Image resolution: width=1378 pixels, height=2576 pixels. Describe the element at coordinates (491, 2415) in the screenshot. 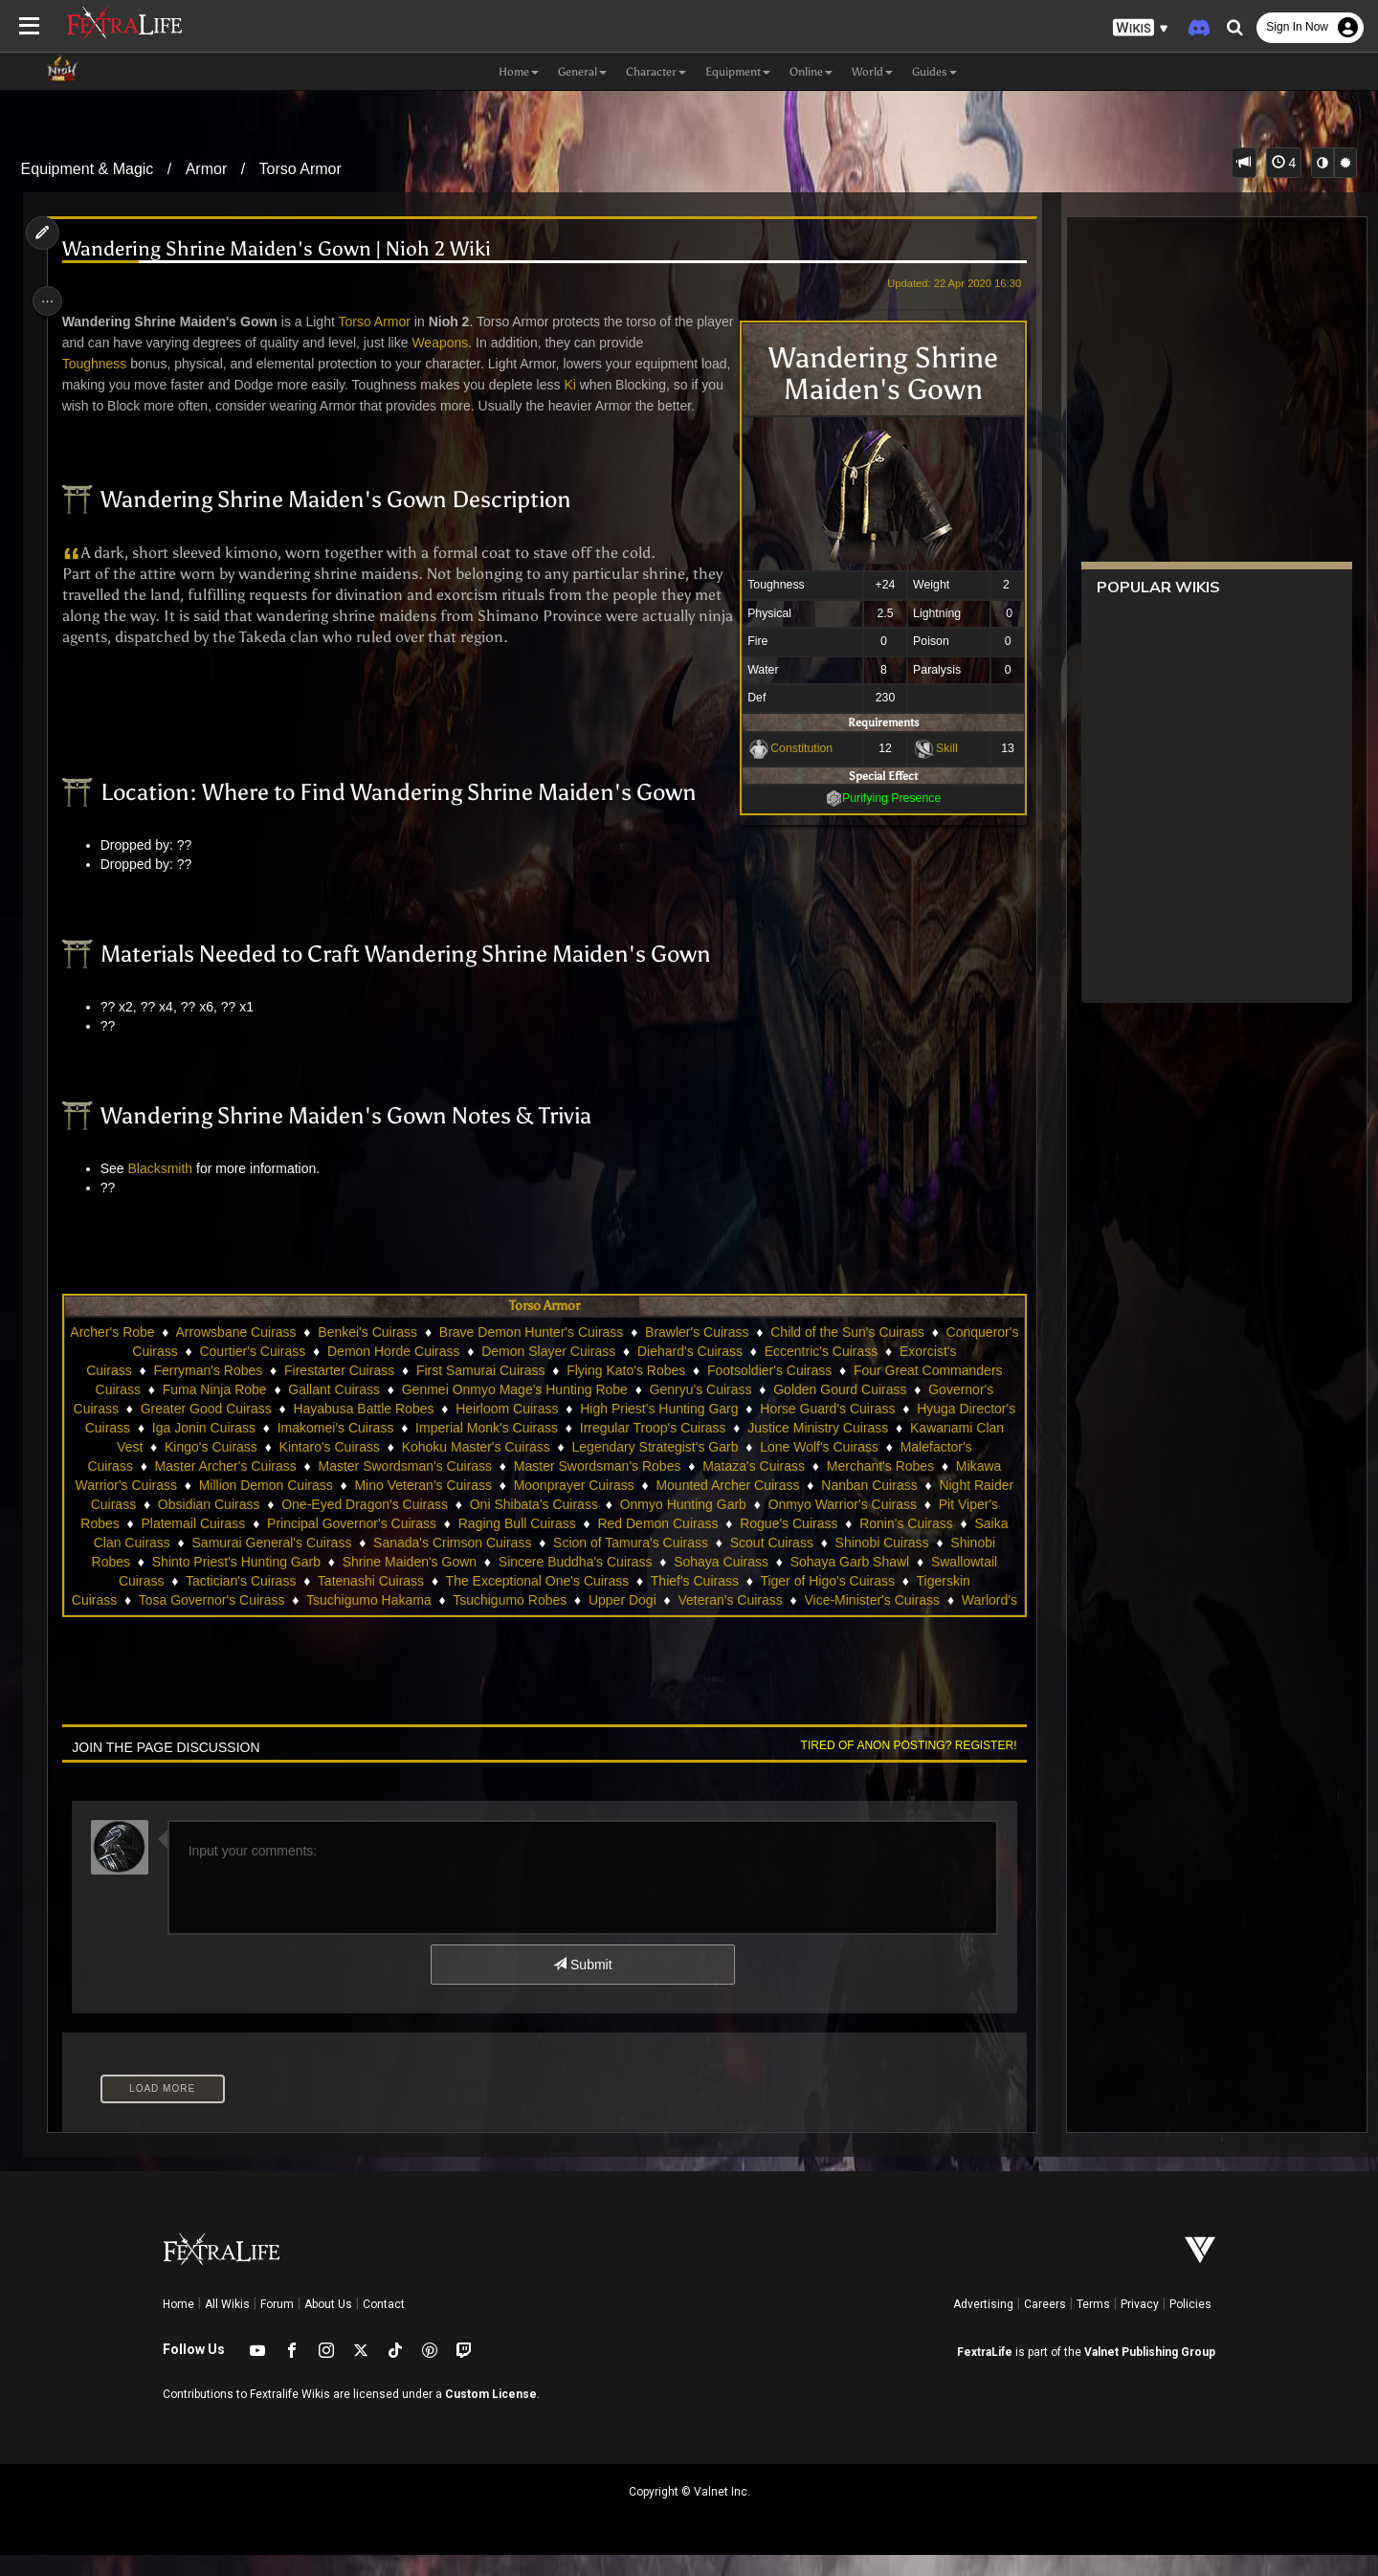

I see `Custom License` at that location.